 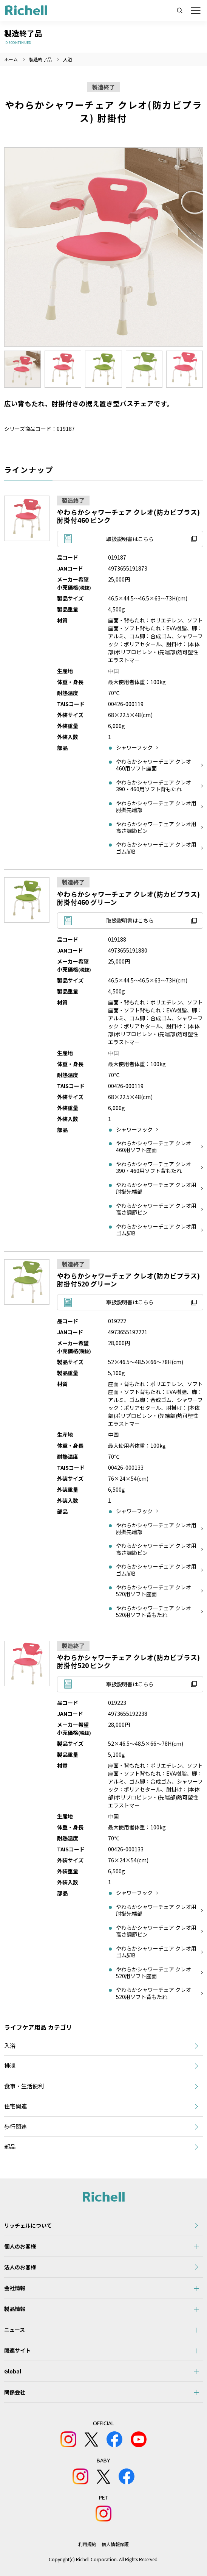 What do you see at coordinates (156, 827) in the screenshot?
I see `やわらかシャワーチェア クレオ用高さ調節ピン` at bounding box center [156, 827].